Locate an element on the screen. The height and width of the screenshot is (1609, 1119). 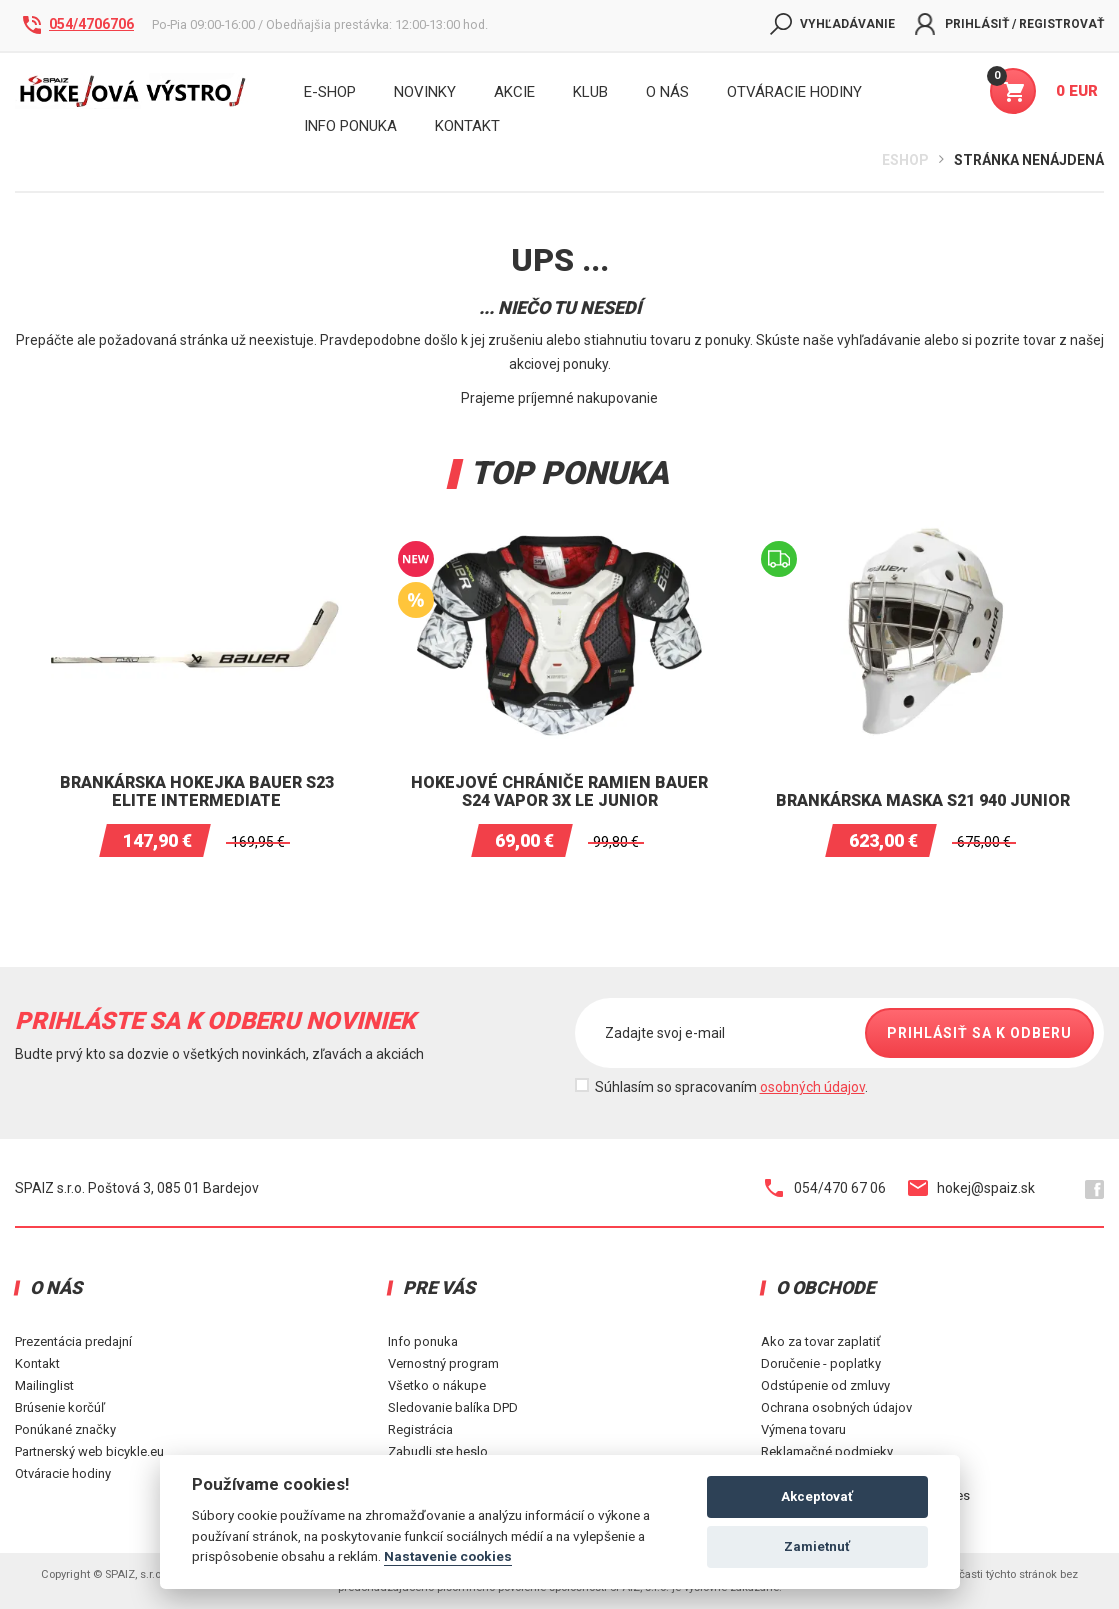
hokej@spaiz.sk is located at coordinates (971, 1188).